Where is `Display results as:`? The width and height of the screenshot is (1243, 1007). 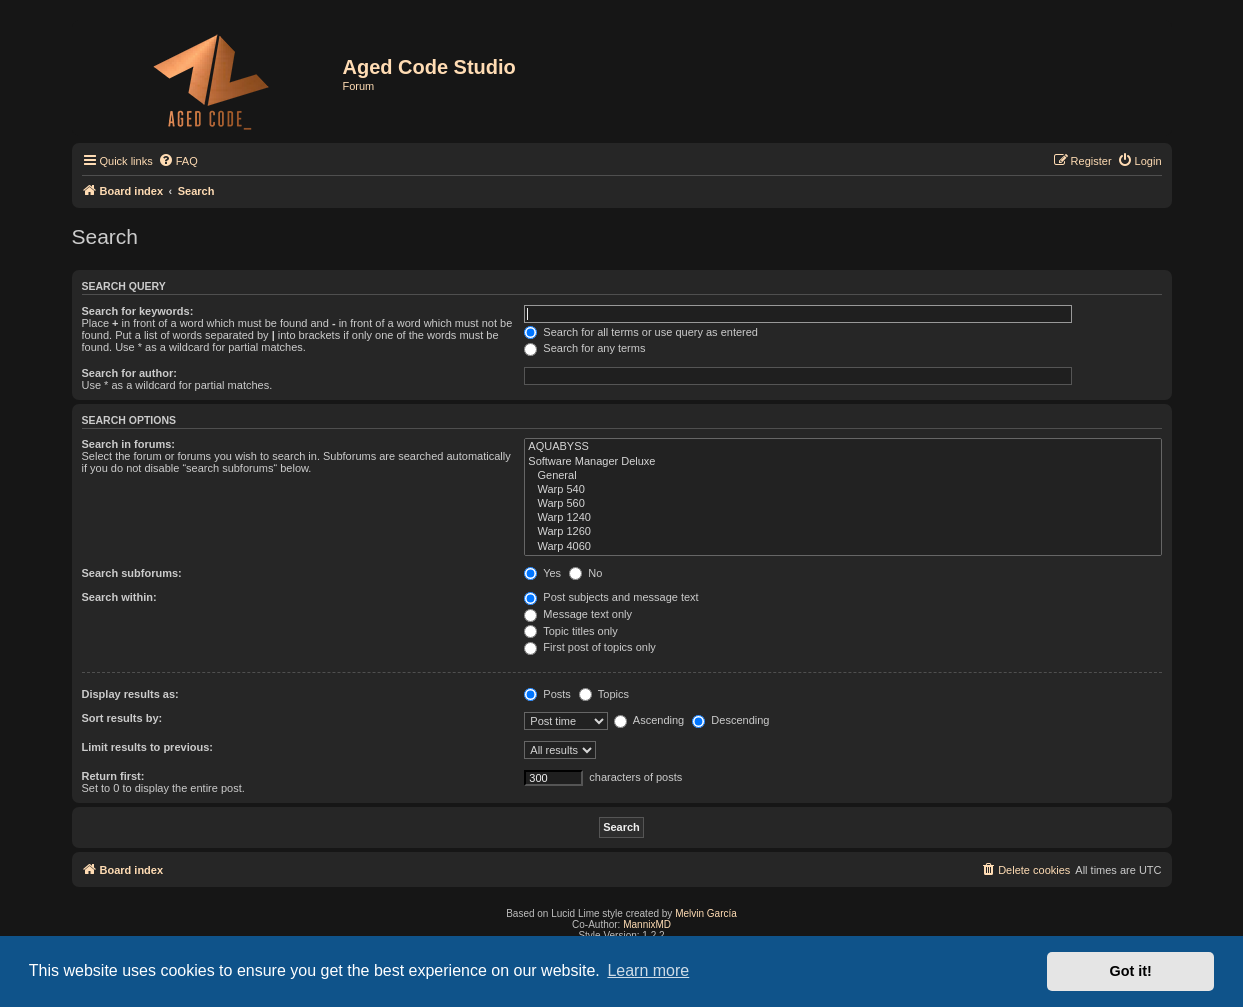 Display results as: is located at coordinates (130, 694).